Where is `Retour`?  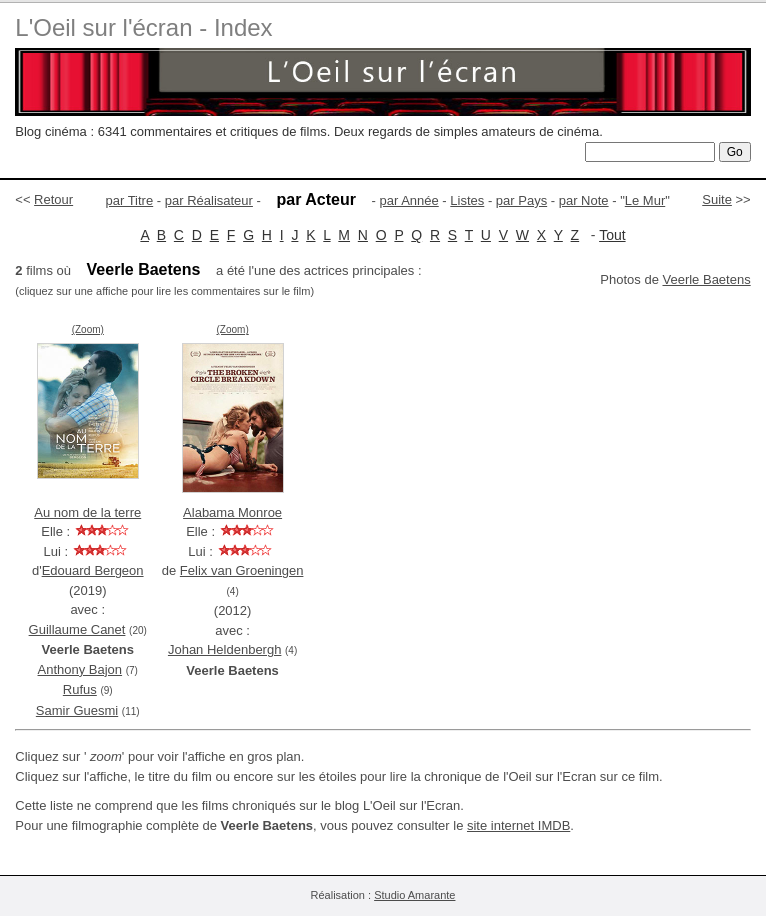 Retour is located at coordinates (53, 199).